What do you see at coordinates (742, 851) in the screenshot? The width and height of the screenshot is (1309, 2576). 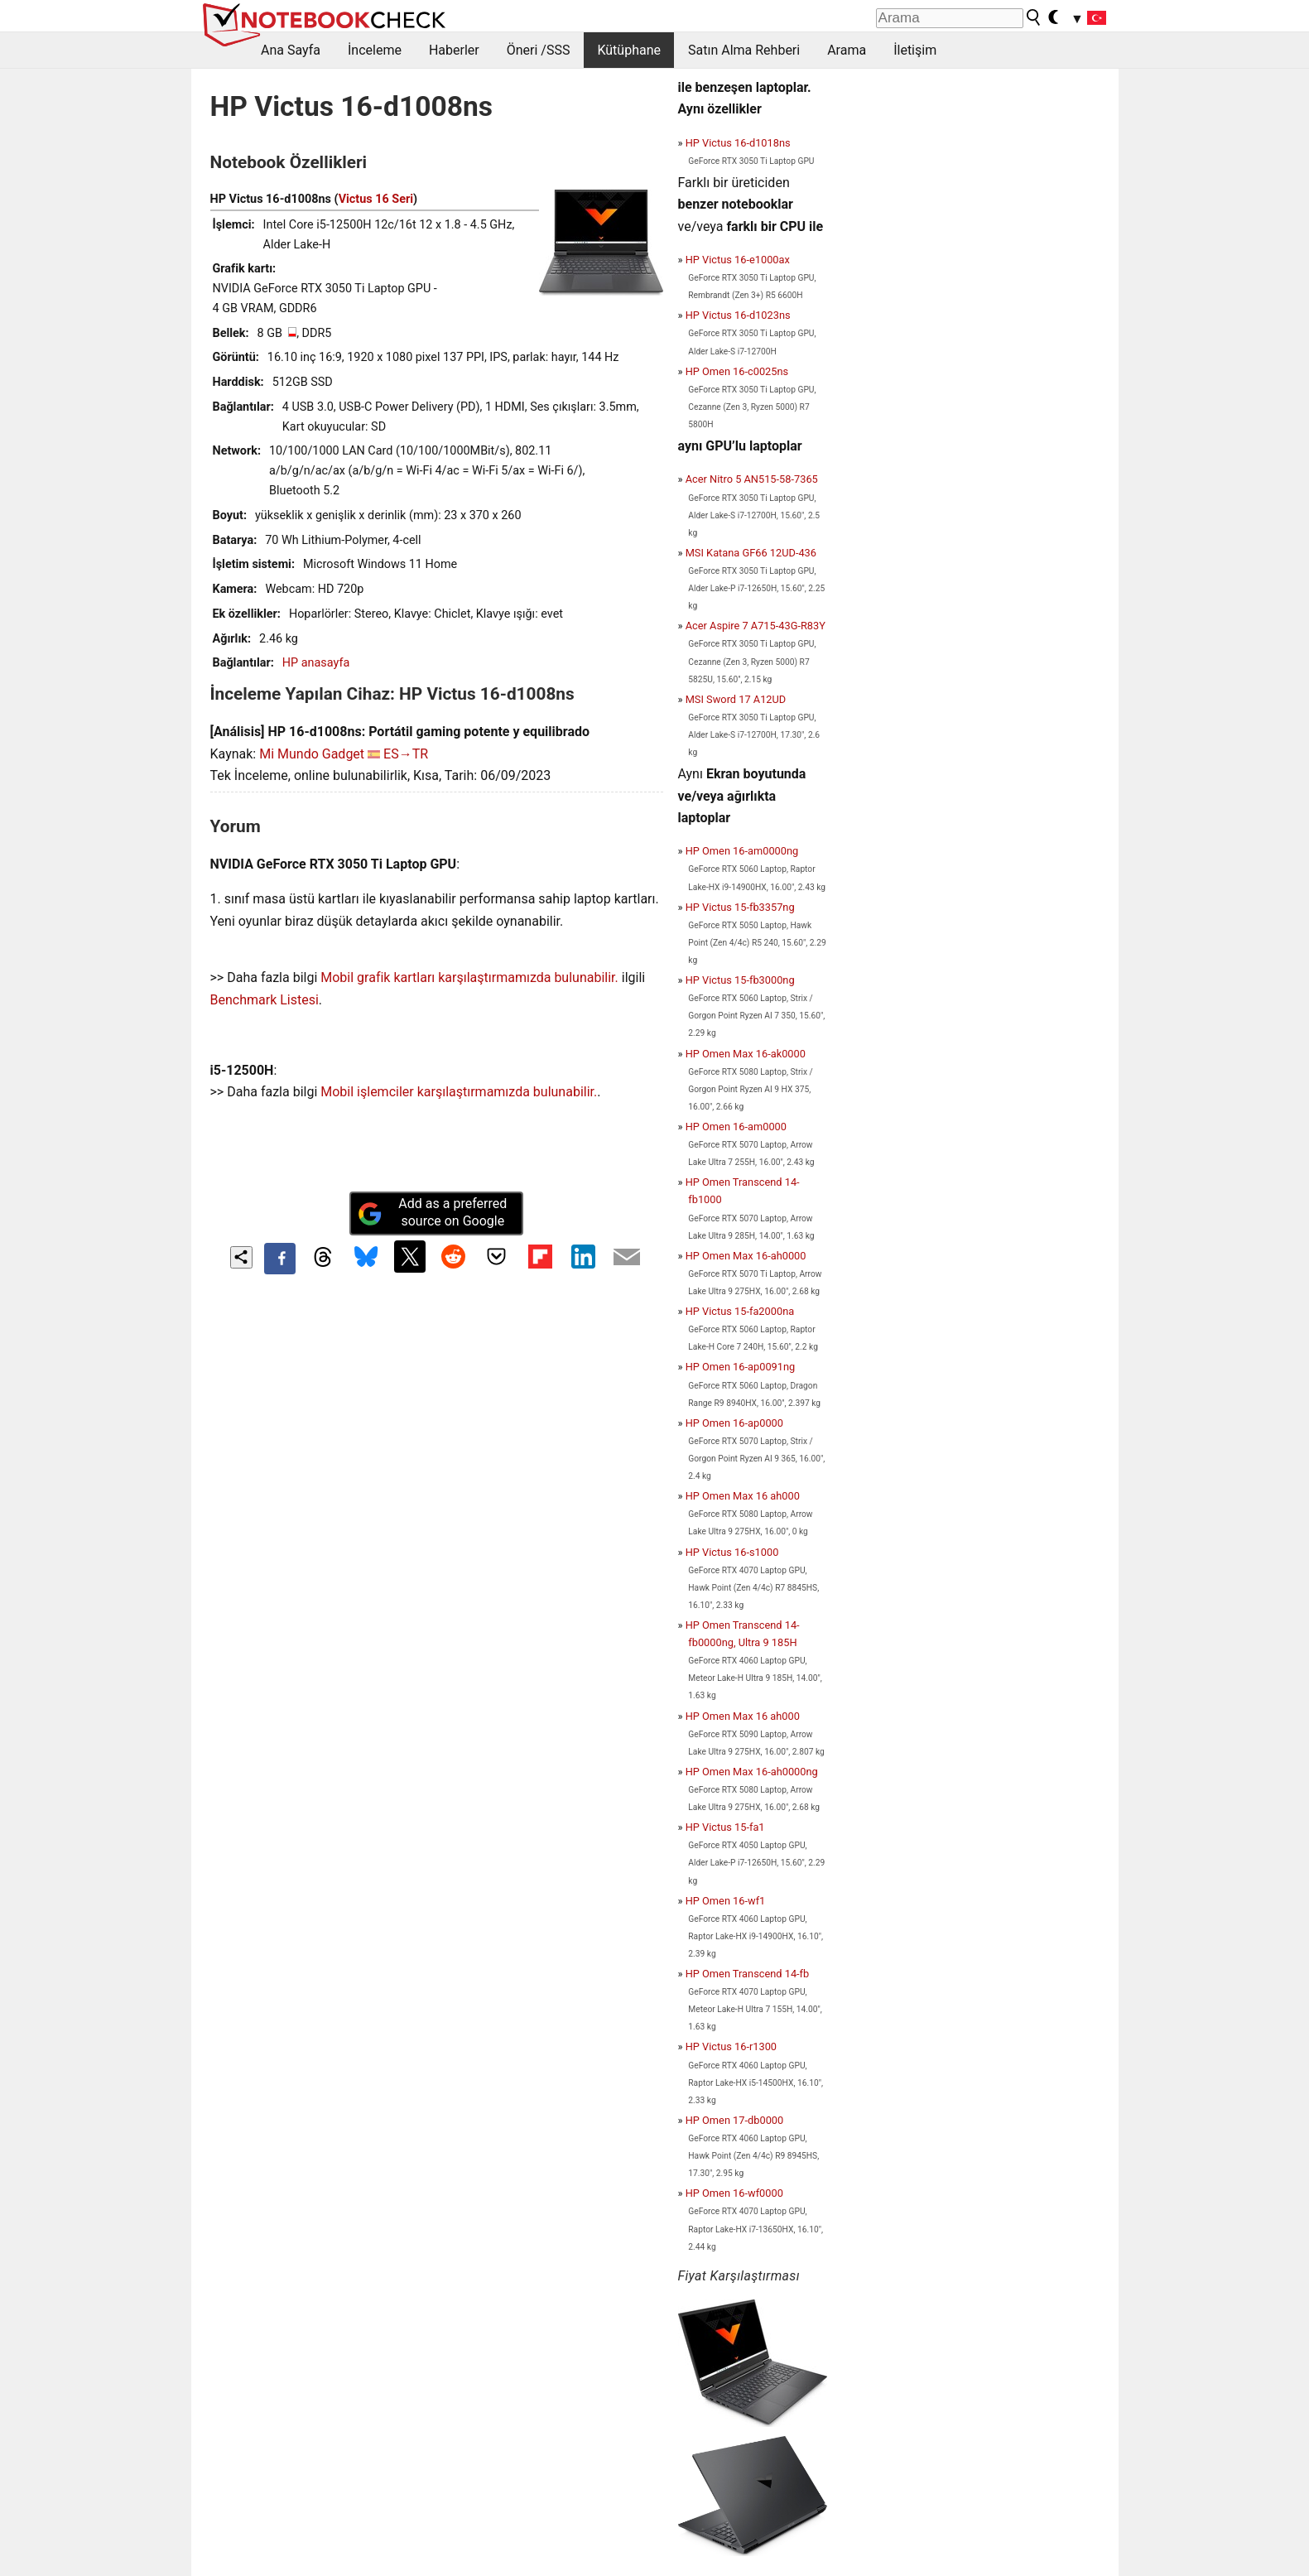 I see `HP Omen 16-am0000ng` at bounding box center [742, 851].